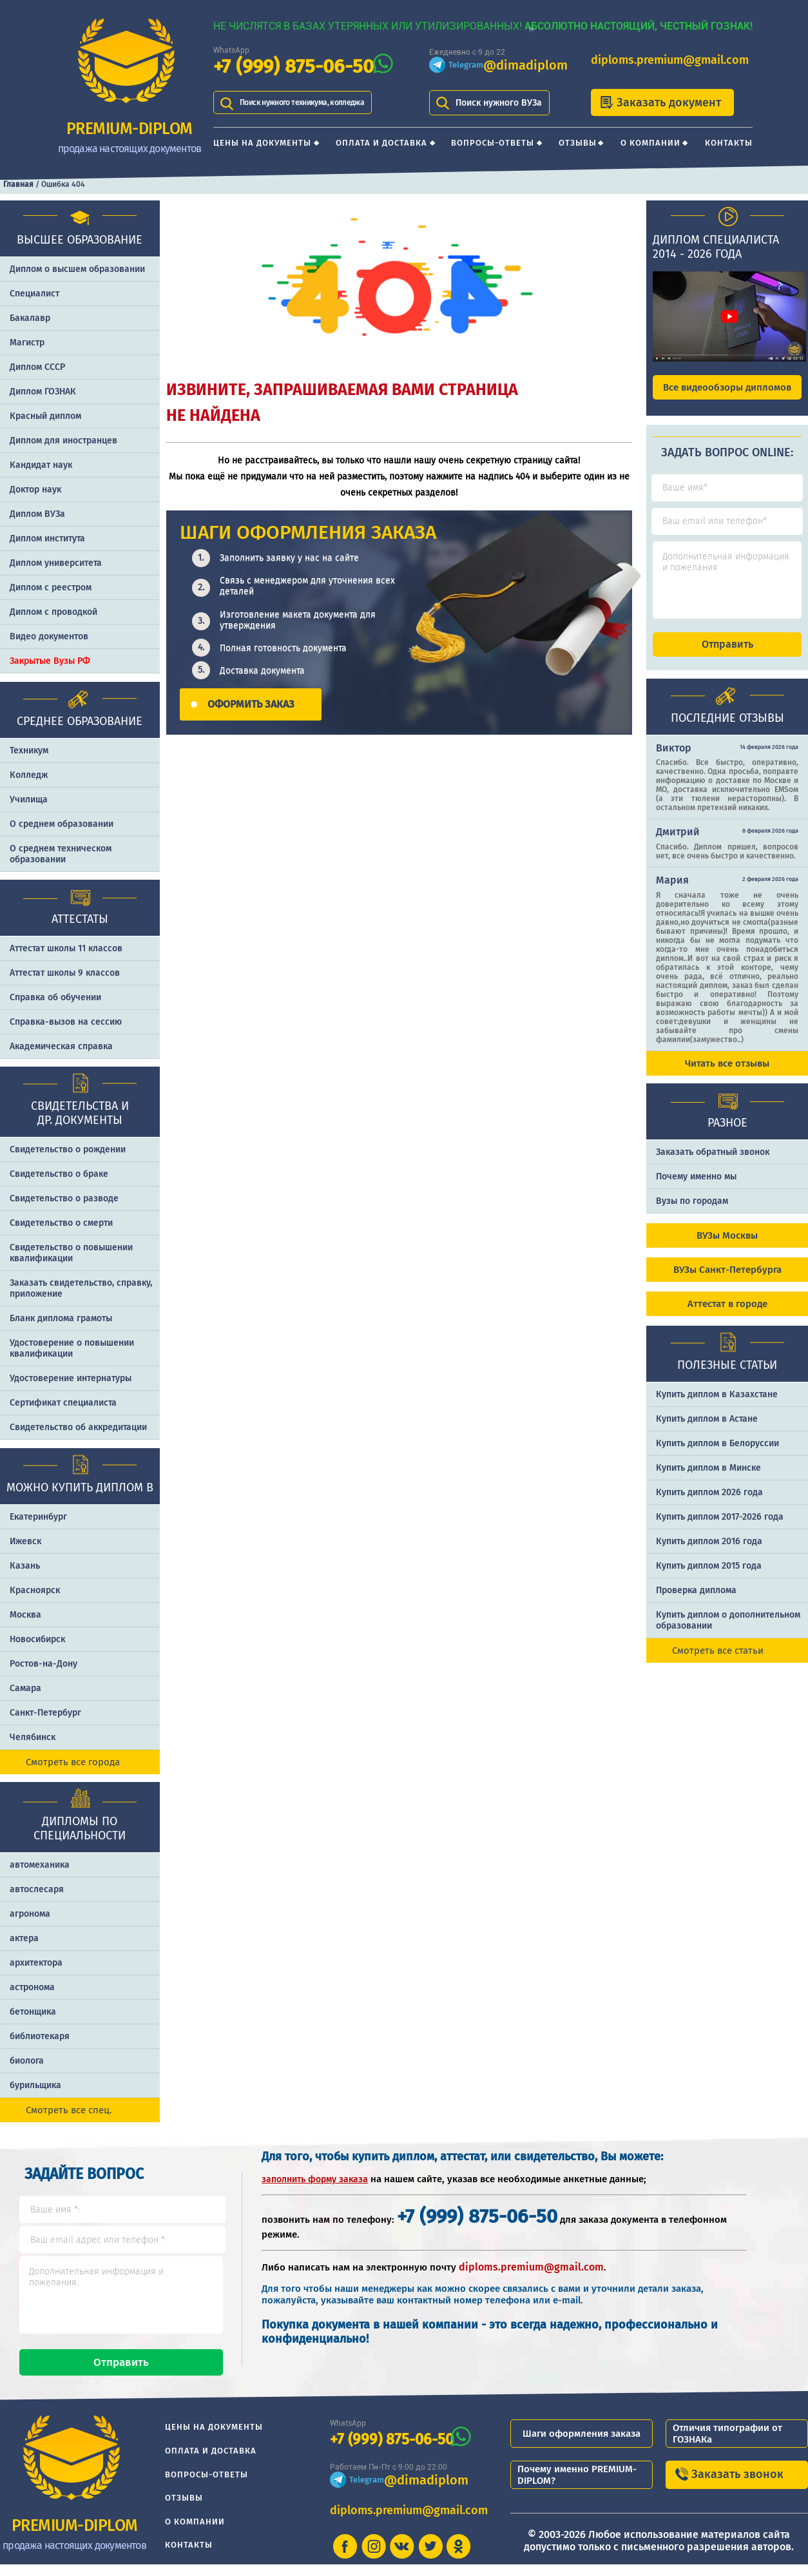 This screenshot has height=2576, width=808. What do you see at coordinates (70, 1378) in the screenshot?
I see `Удостоверение интернатуры` at bounding box center [70, 1378].